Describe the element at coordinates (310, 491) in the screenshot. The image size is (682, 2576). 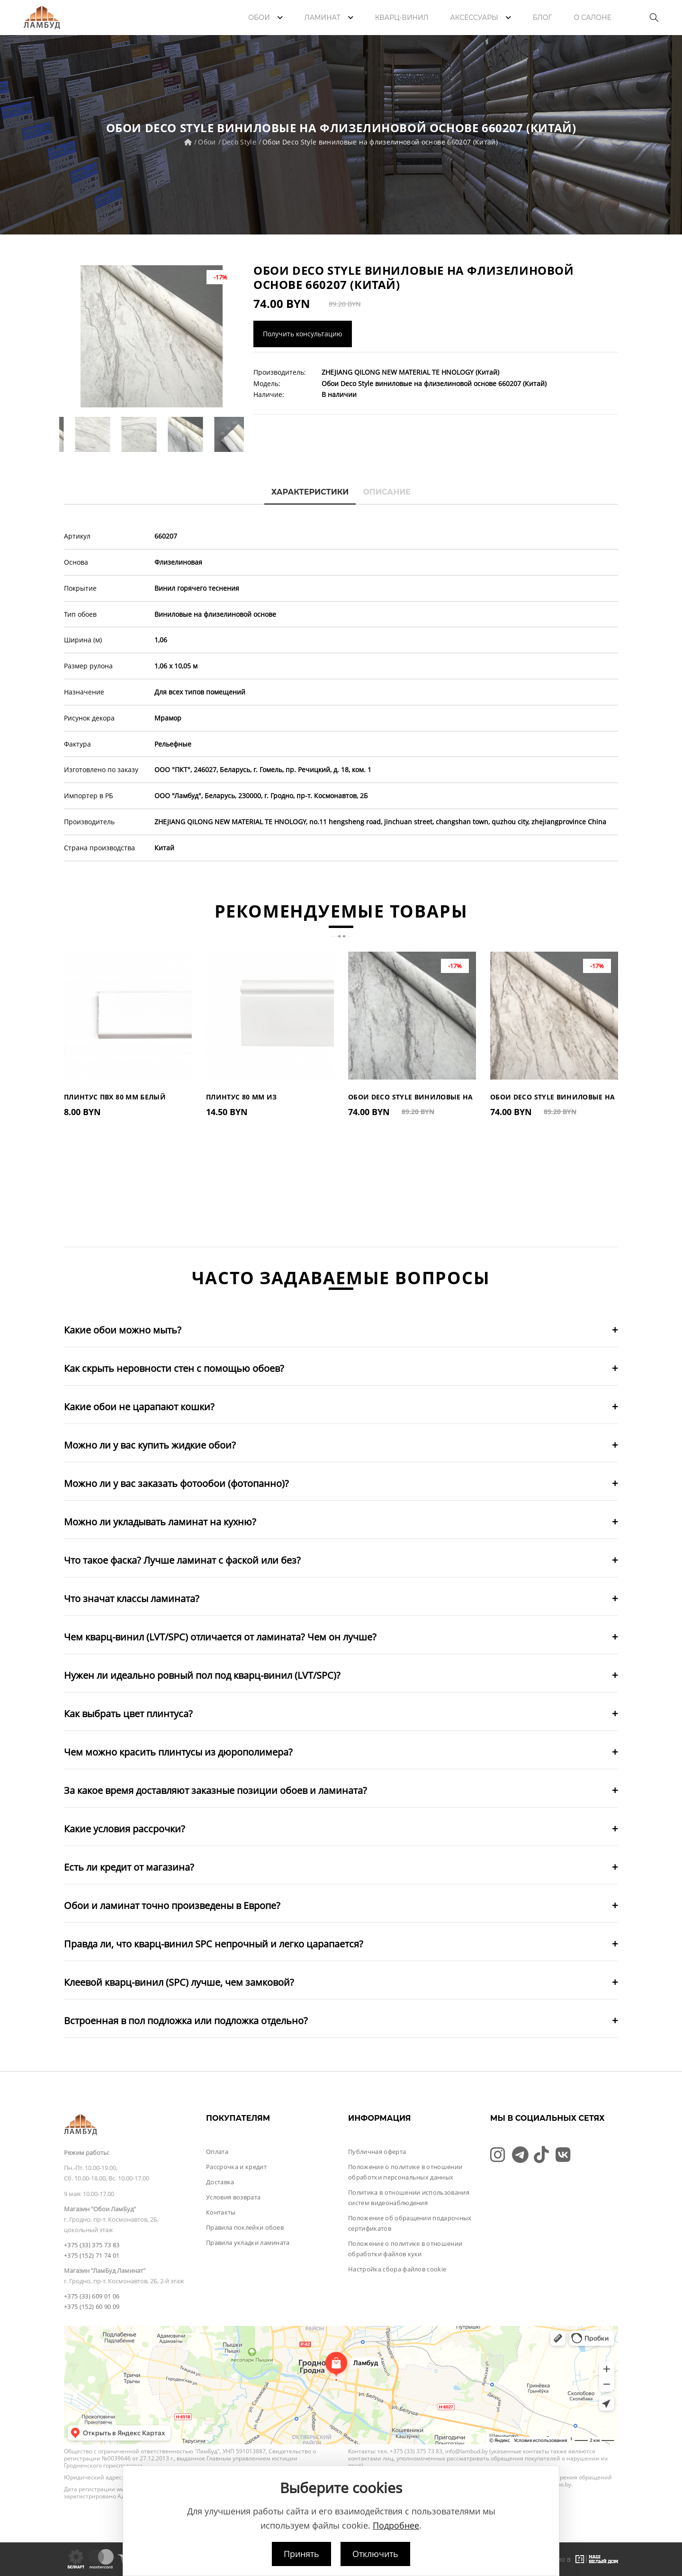
I see `Характеристики` at that location.